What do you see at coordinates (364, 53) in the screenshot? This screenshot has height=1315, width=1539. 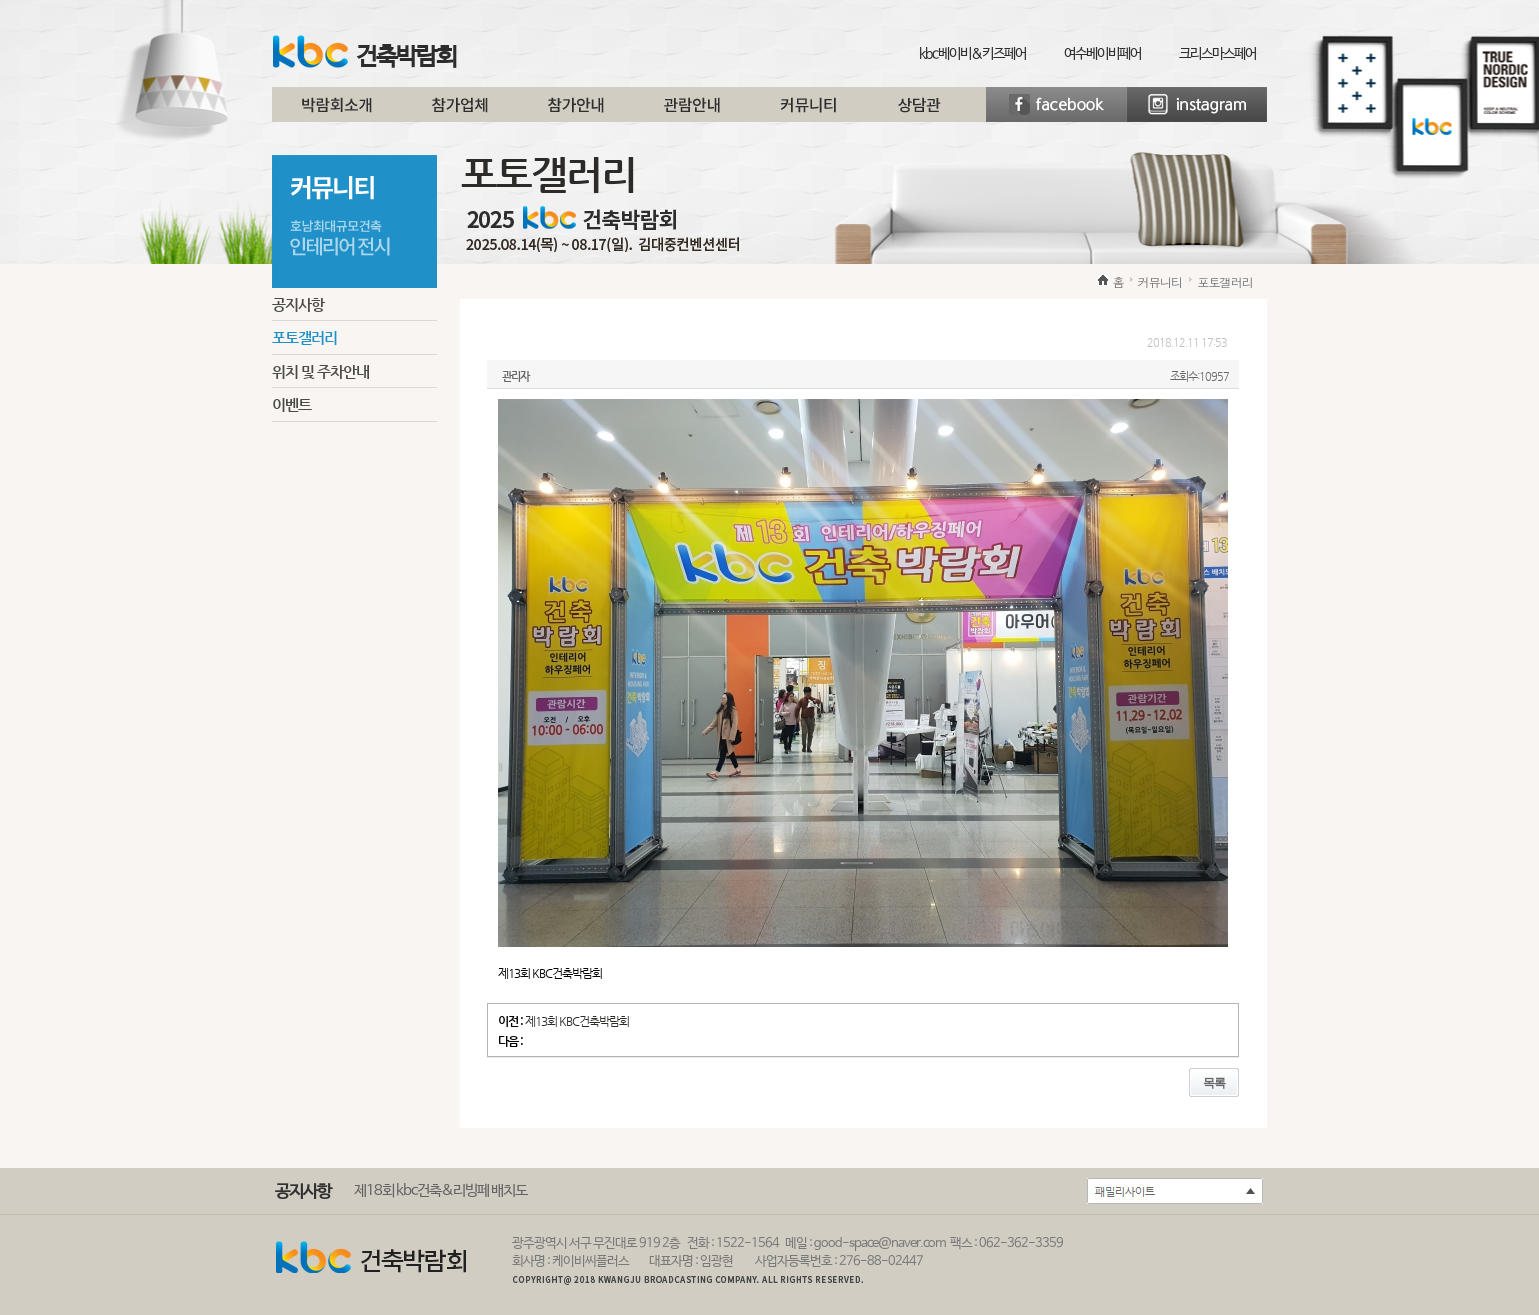 I see `건축박람회` at bounding box center [364, 53].